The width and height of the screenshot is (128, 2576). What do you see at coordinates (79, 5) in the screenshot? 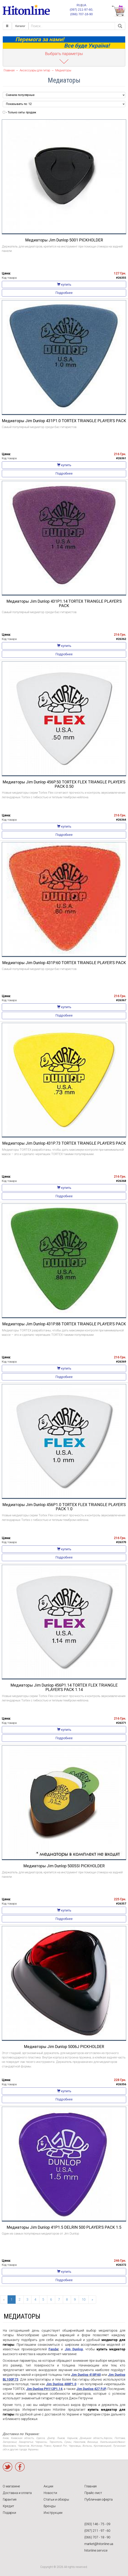
I see `RU` at bounding box center [79, 5].